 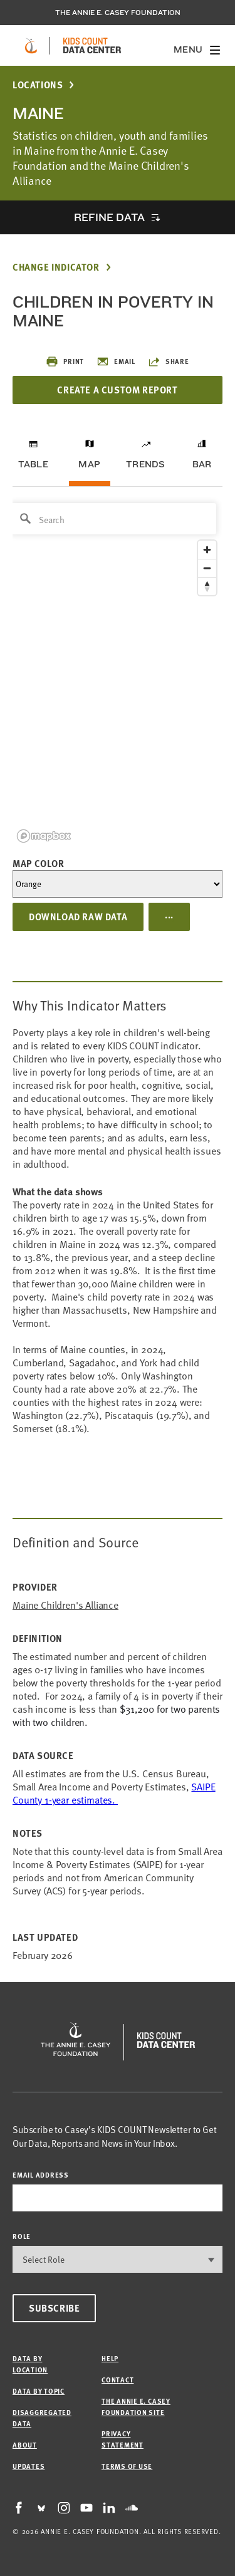 What do you see at coordinates (202, 464) in the screenshot?
I see `Bar` at bounding box center [202, 464].